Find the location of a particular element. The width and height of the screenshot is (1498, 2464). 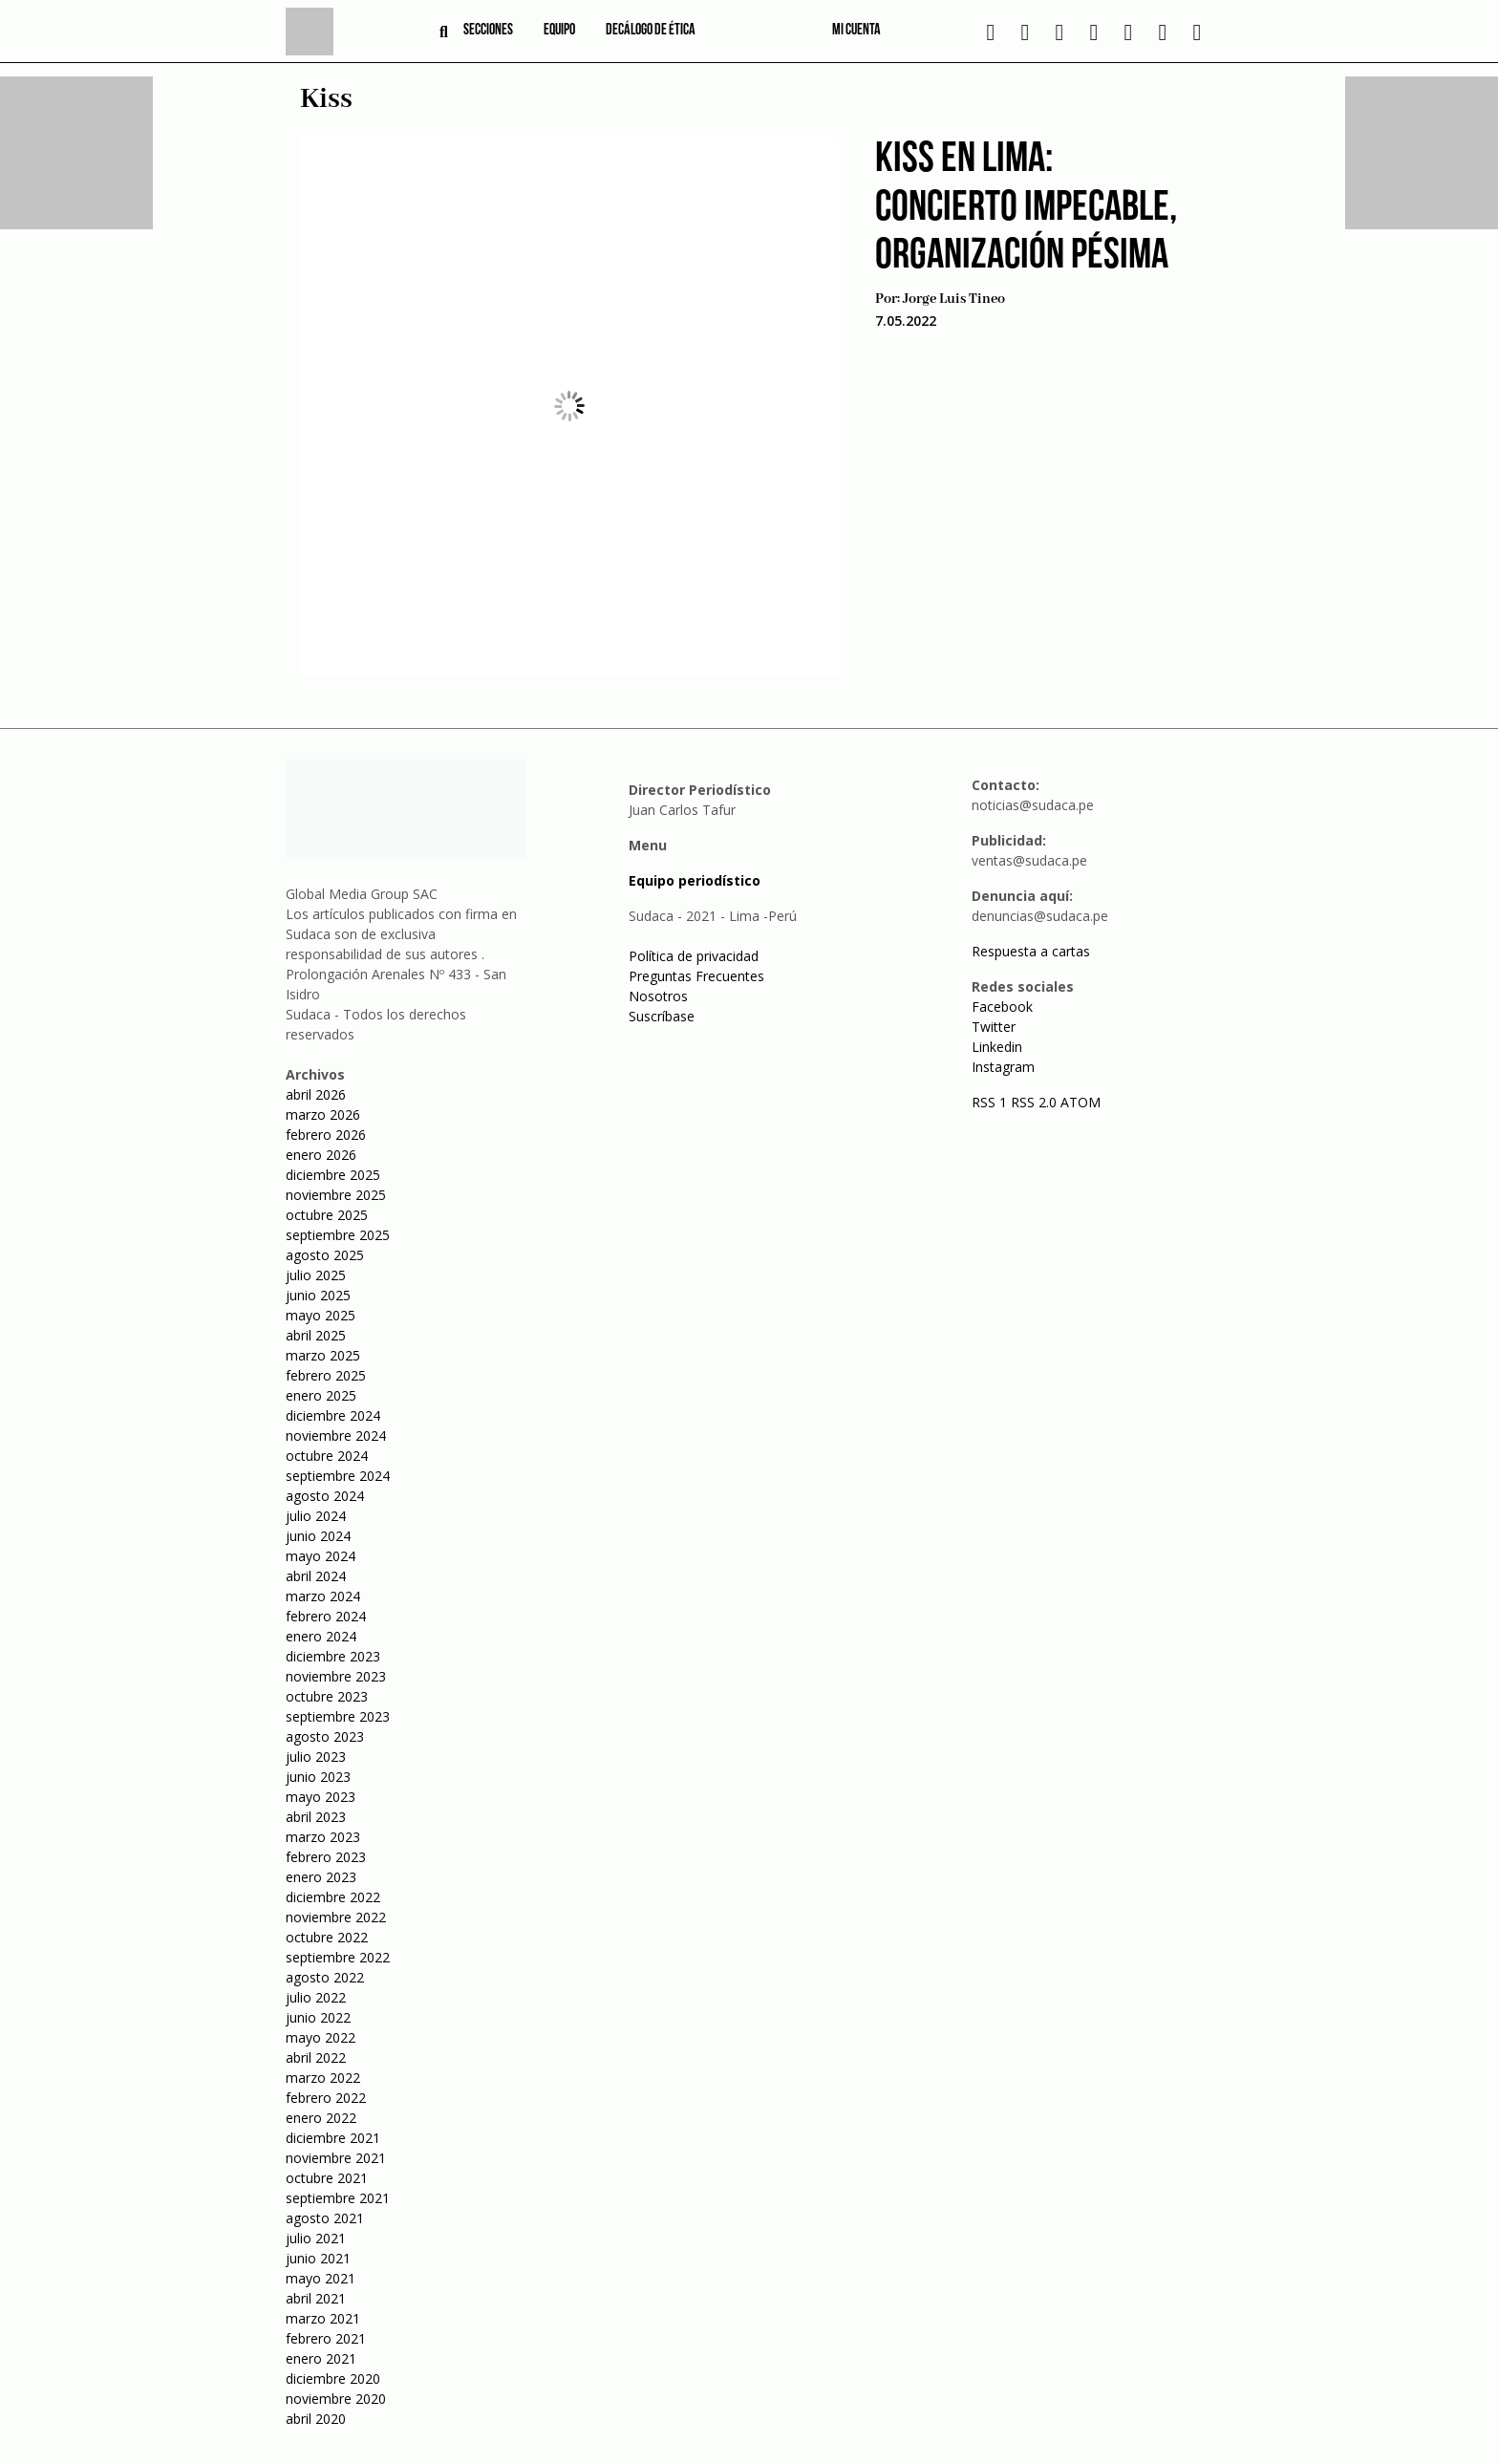

diciembre 2025 is located at coordinates (333, 1175).